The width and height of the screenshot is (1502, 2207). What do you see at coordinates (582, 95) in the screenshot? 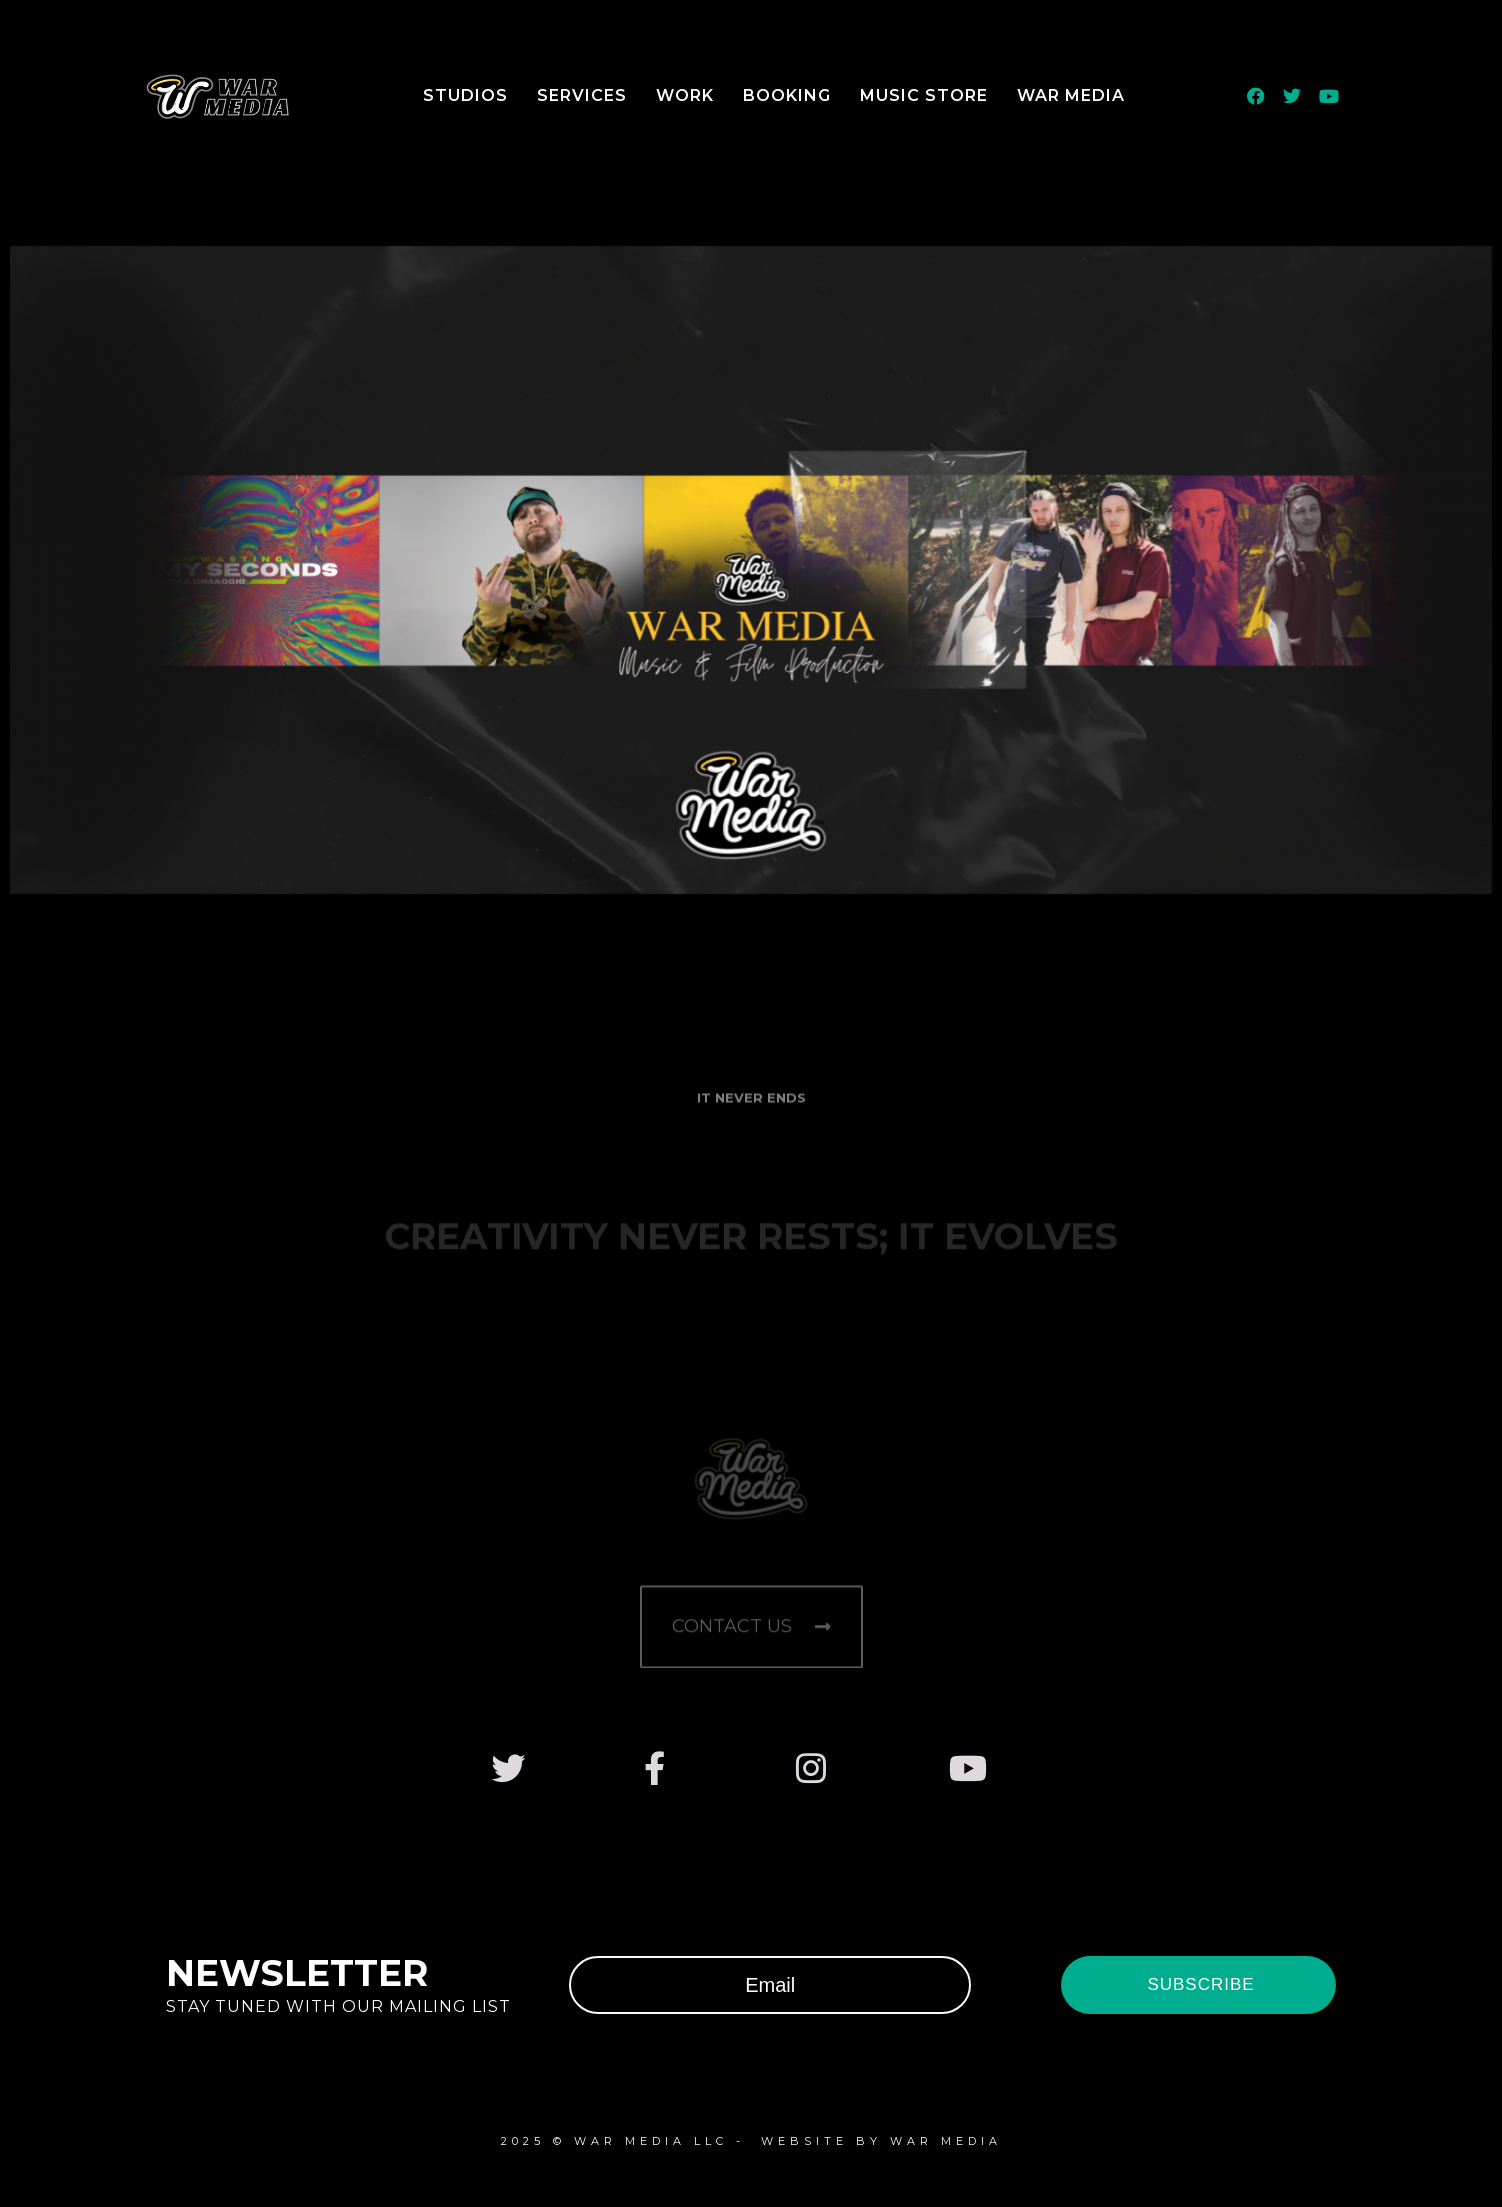
I see `Services` at bounding box center [582, 95].